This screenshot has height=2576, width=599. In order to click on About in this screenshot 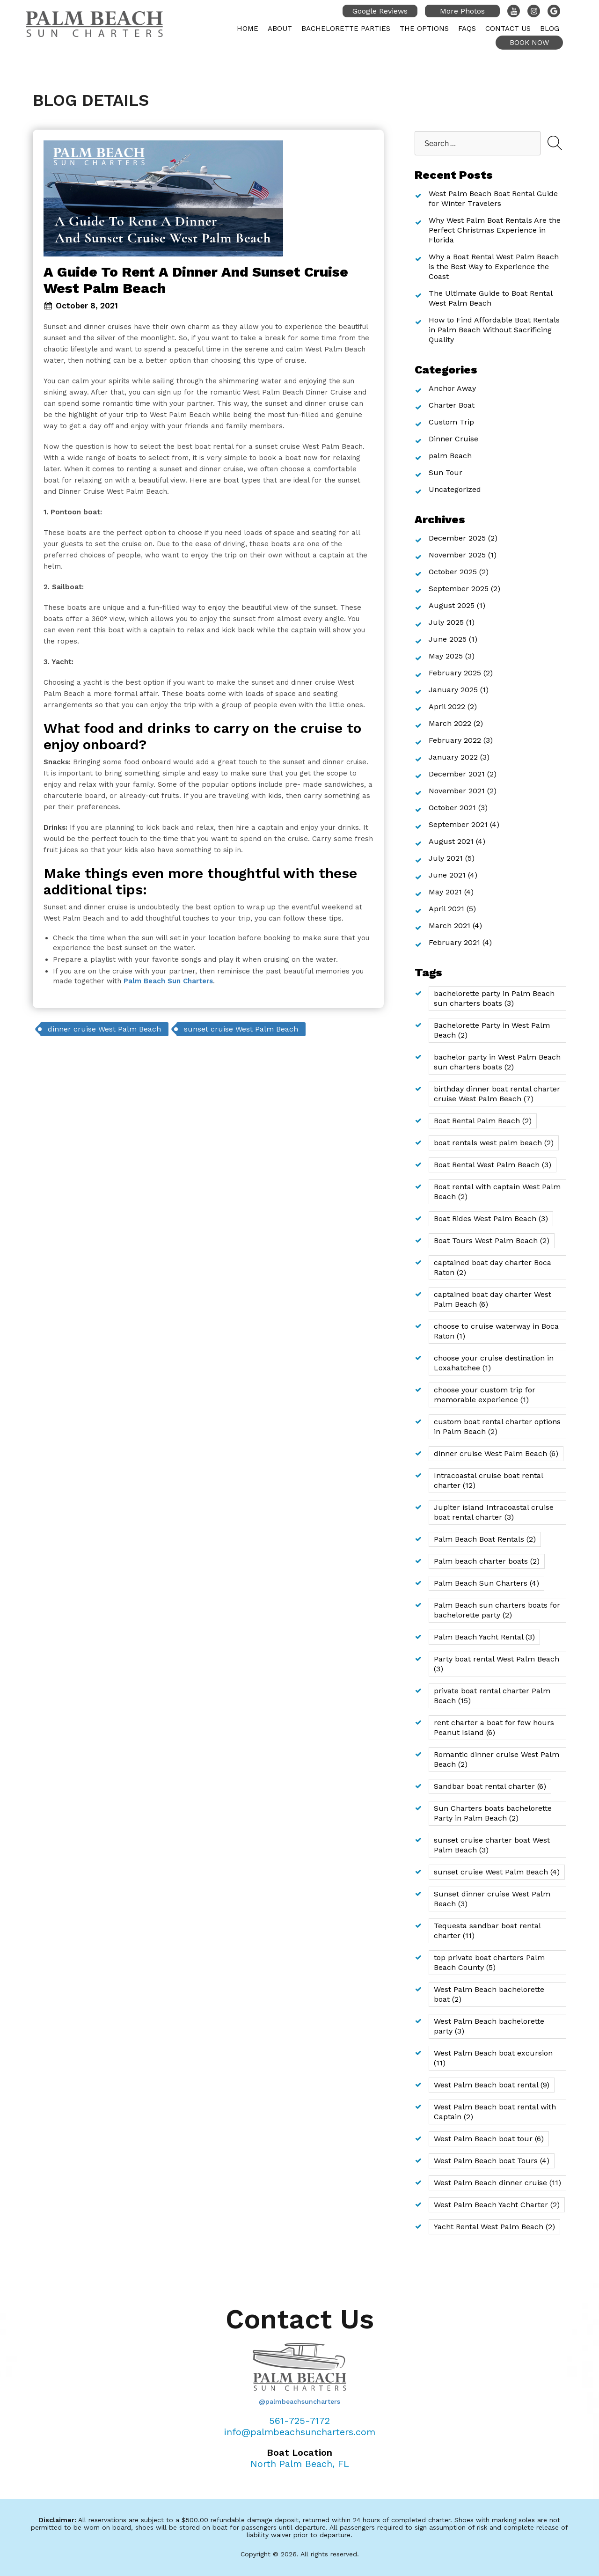, I will do `click(280, 28)`.